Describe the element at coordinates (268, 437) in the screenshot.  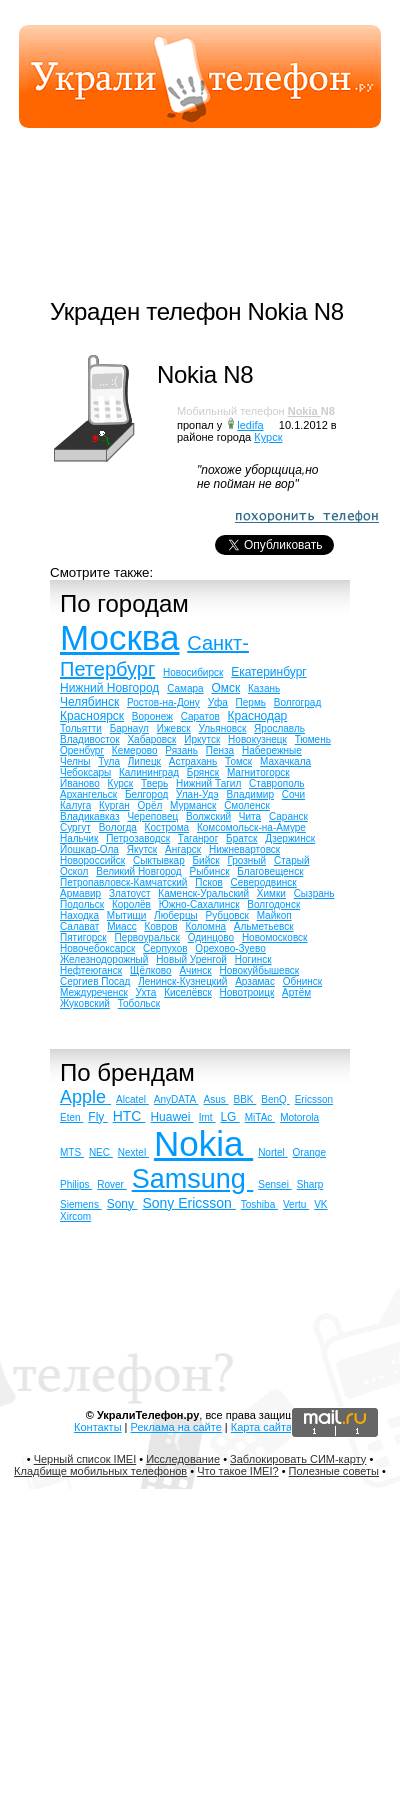
I see `Курск` at that location.